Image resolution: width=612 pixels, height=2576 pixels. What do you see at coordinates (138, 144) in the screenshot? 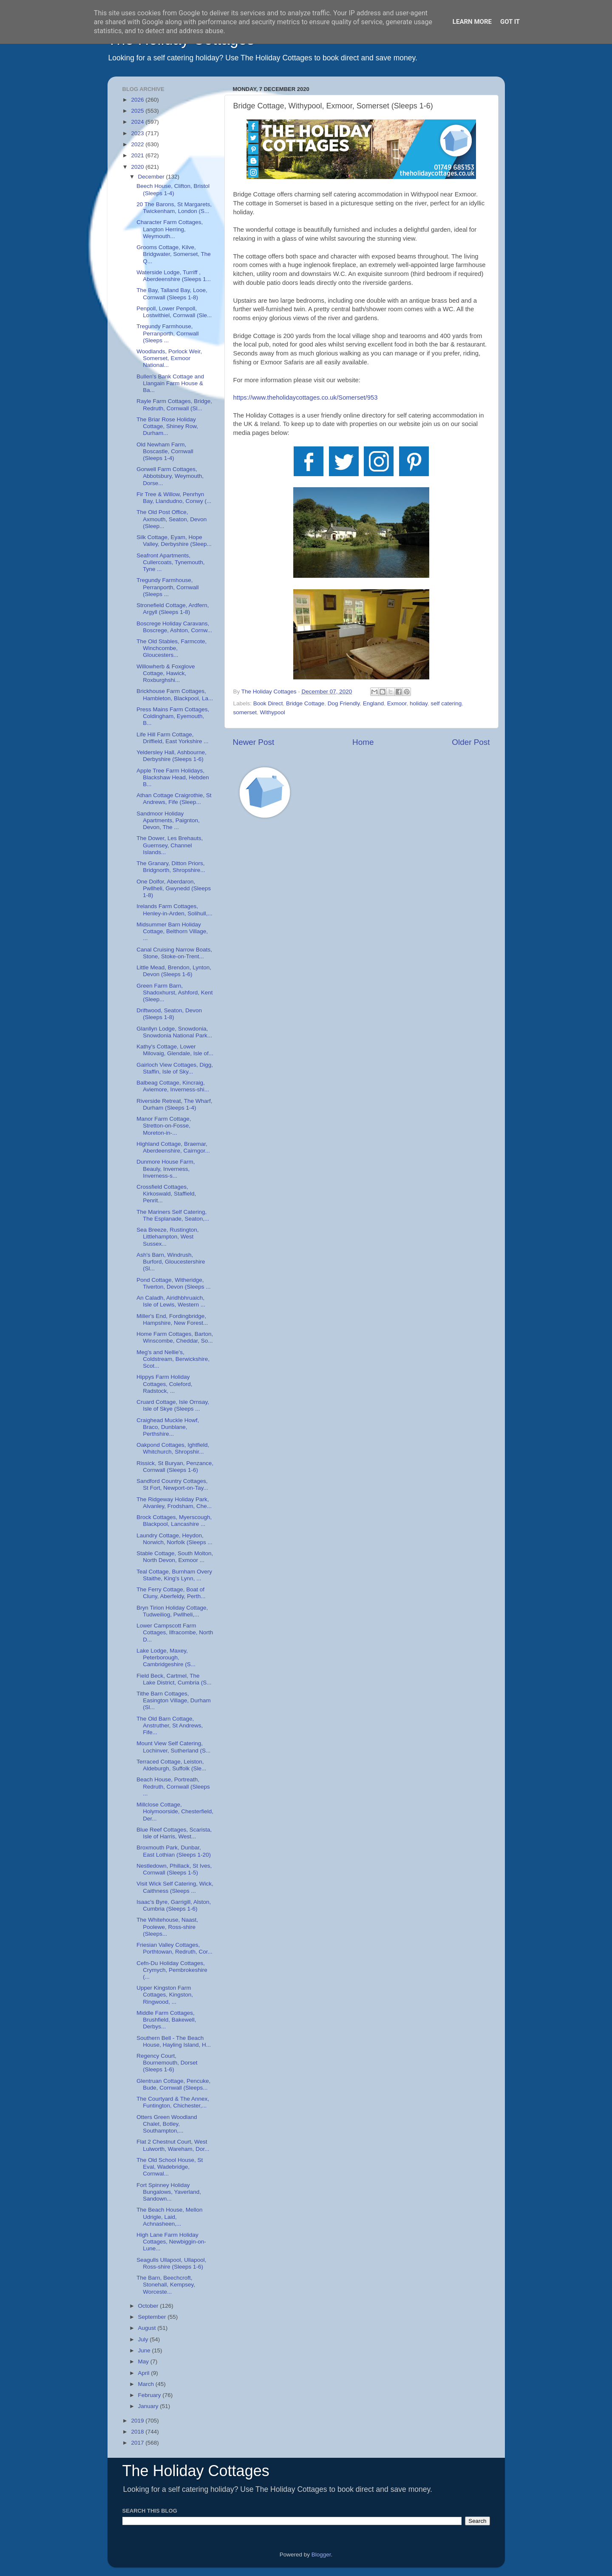
I see `2022` at bounding box center [138, 144].